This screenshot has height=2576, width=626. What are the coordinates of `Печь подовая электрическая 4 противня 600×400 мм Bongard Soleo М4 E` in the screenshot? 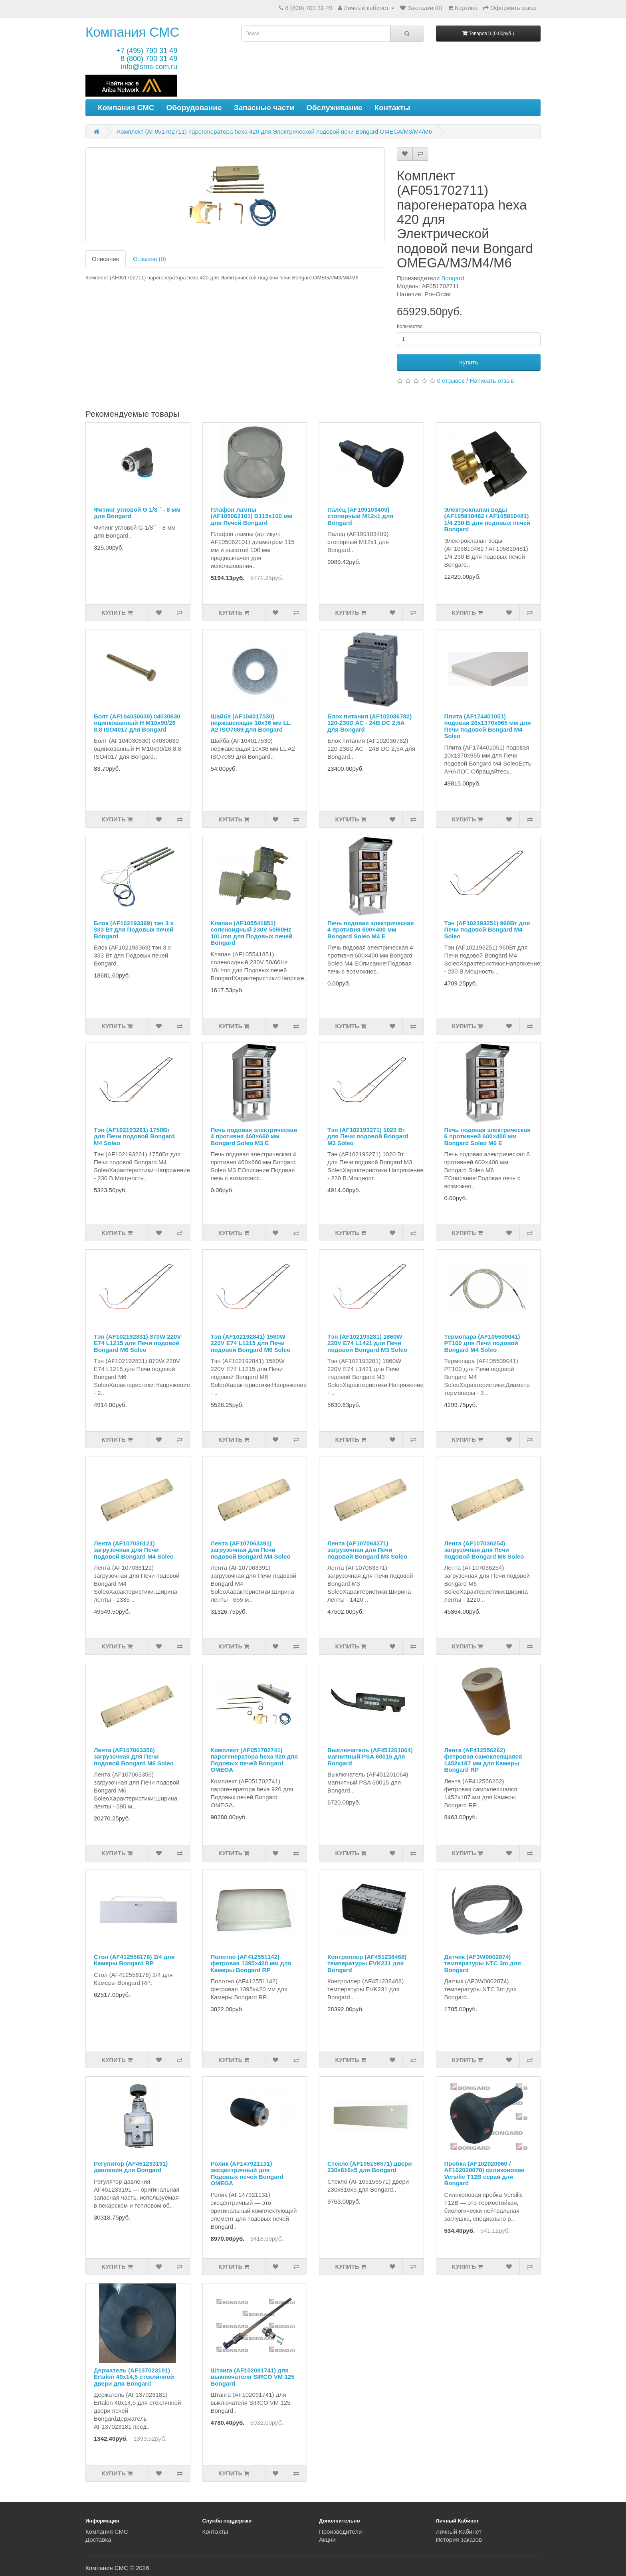 It's located at (370, 930).